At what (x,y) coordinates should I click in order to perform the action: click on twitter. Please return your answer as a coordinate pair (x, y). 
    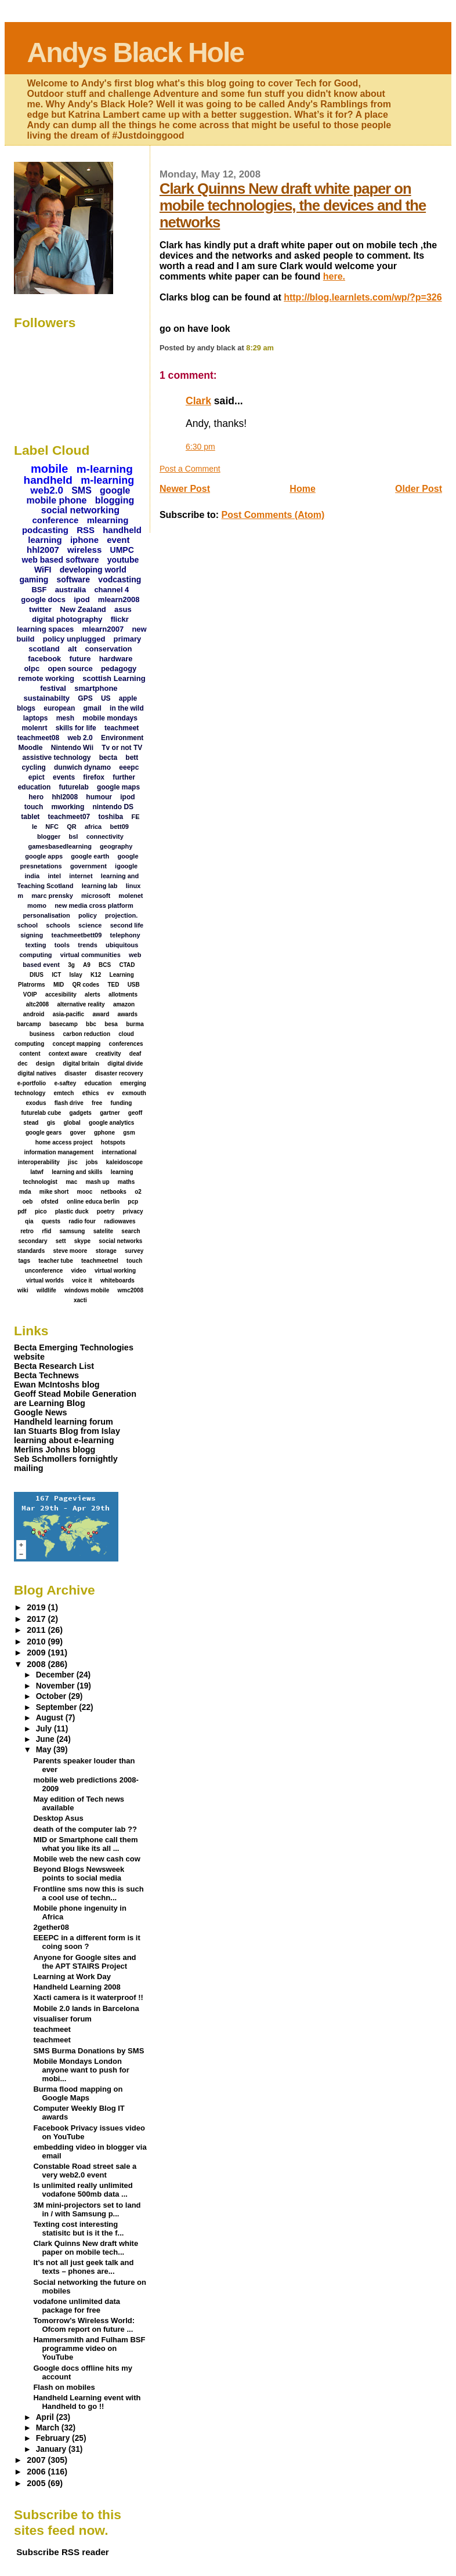
    Looking at the image, I should click on (40, 609).